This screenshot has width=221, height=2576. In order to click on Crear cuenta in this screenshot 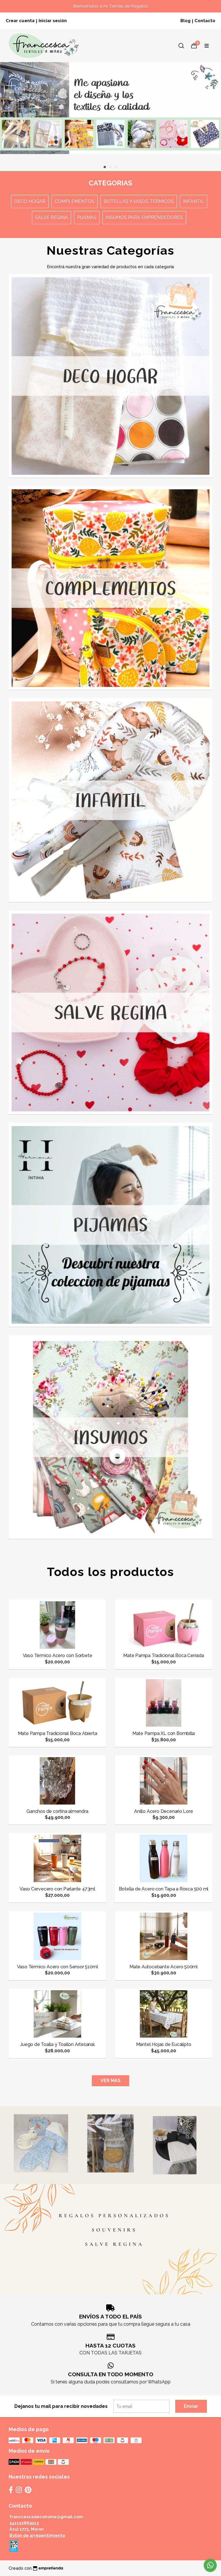, I will do `click(20, 20)`.